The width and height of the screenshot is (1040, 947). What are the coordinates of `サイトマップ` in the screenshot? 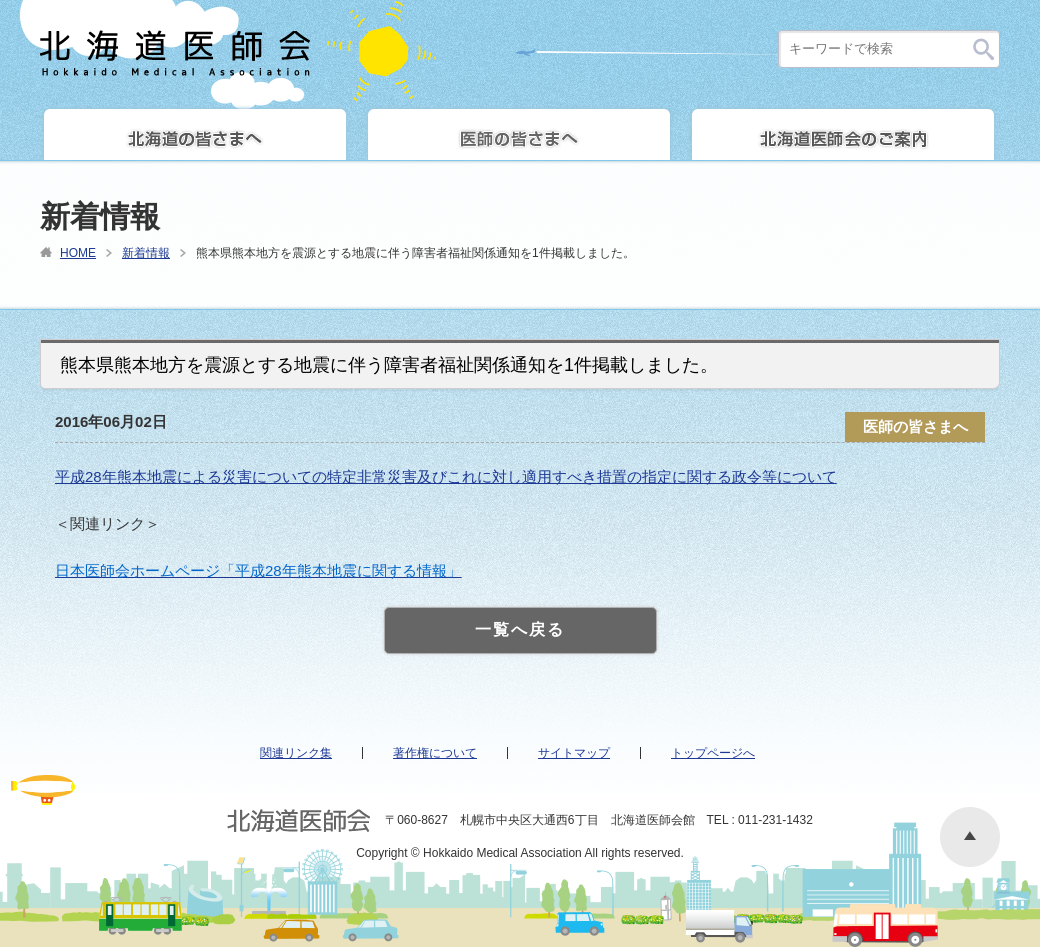 It's located at (574, 753).